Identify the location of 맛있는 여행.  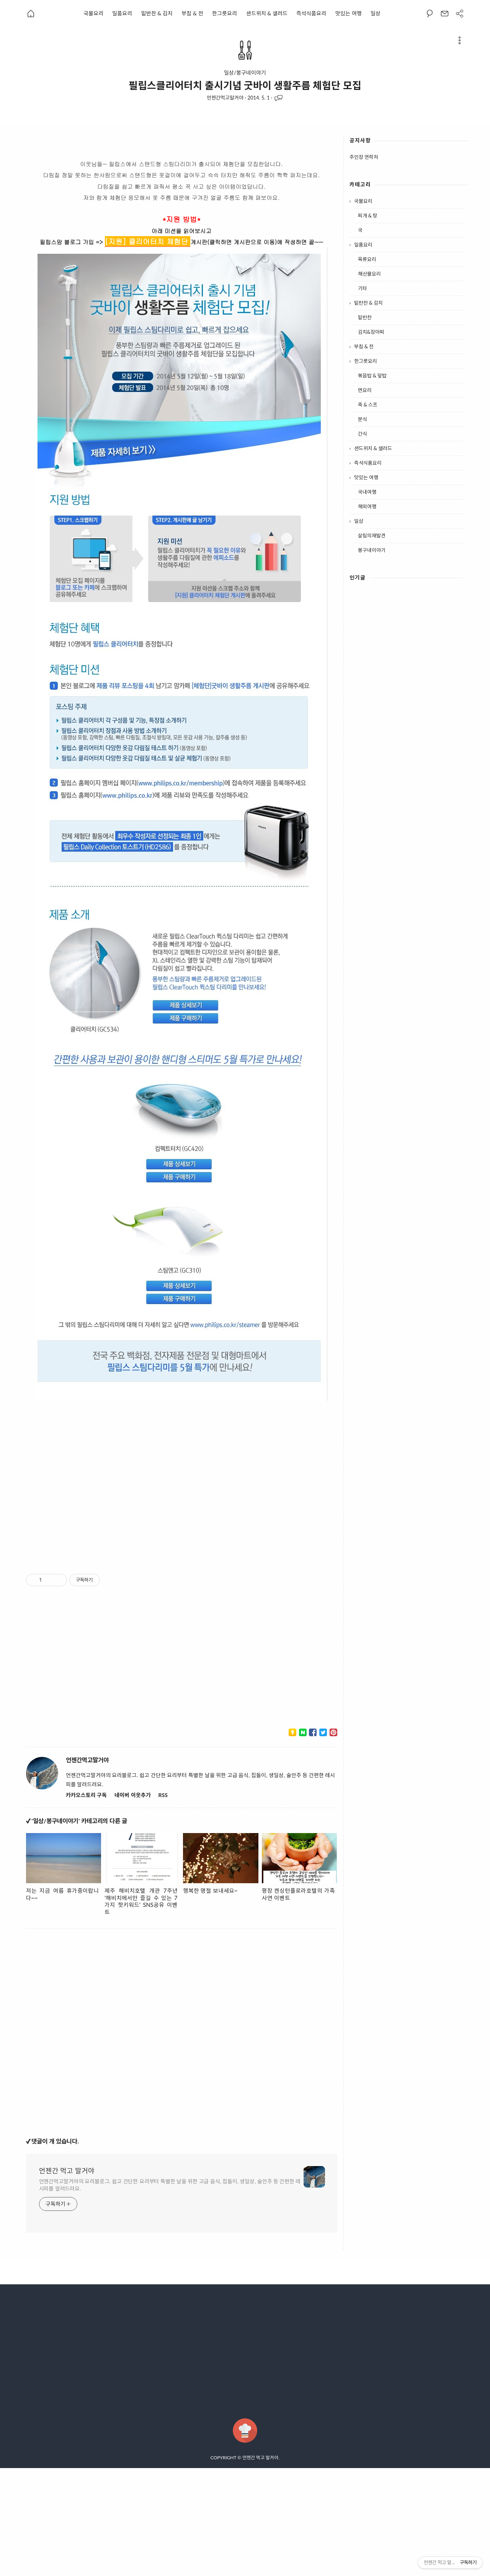
(348, 13).